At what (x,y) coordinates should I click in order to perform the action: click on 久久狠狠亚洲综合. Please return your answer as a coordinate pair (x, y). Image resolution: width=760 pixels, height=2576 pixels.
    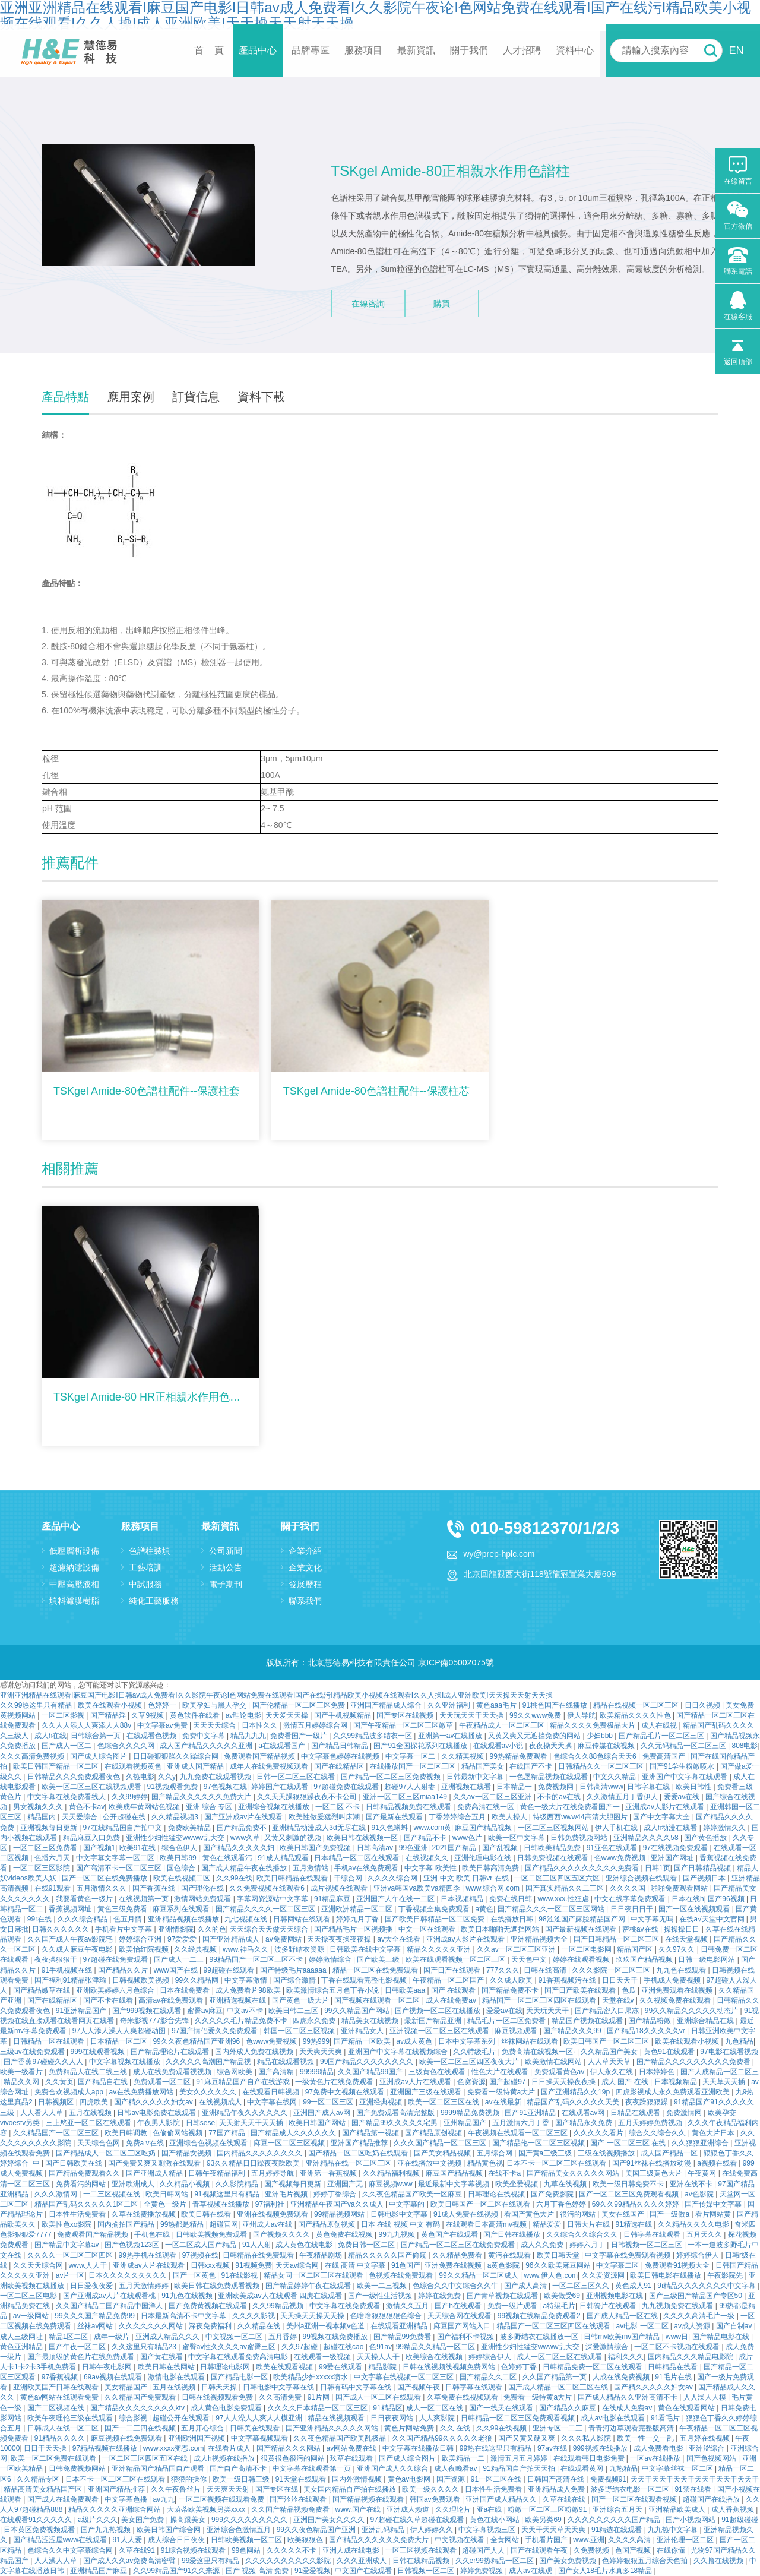
    Looking at the image, I should click on (701, 2143).